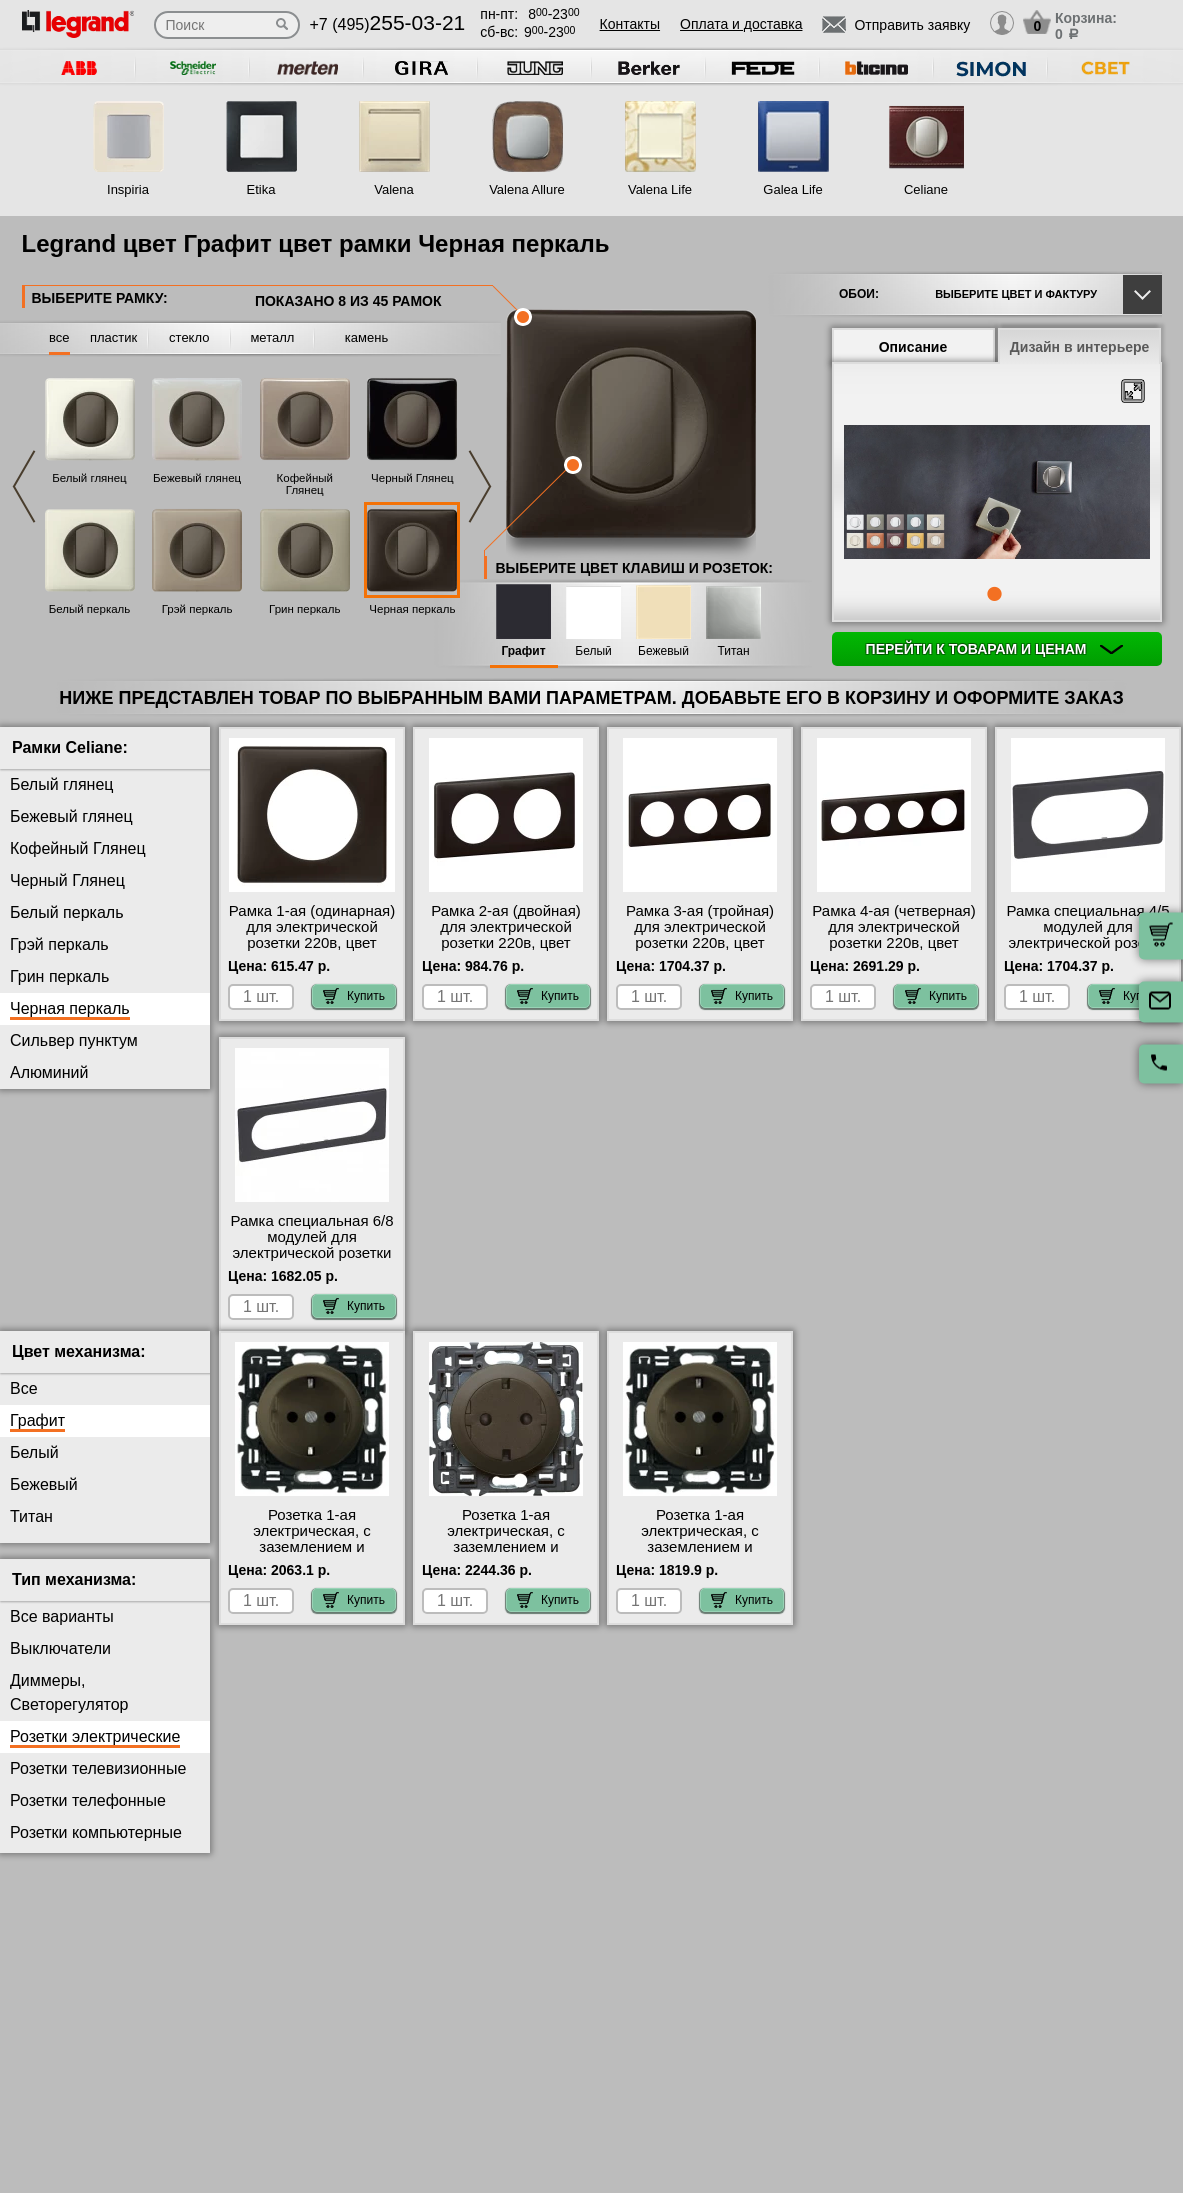 The height and width of the screenshot is (2193, 1183). What do you see at coordinates (412, 609) in the screenshot?
I see `Черная перкаль` at bounding box center [412, 609].